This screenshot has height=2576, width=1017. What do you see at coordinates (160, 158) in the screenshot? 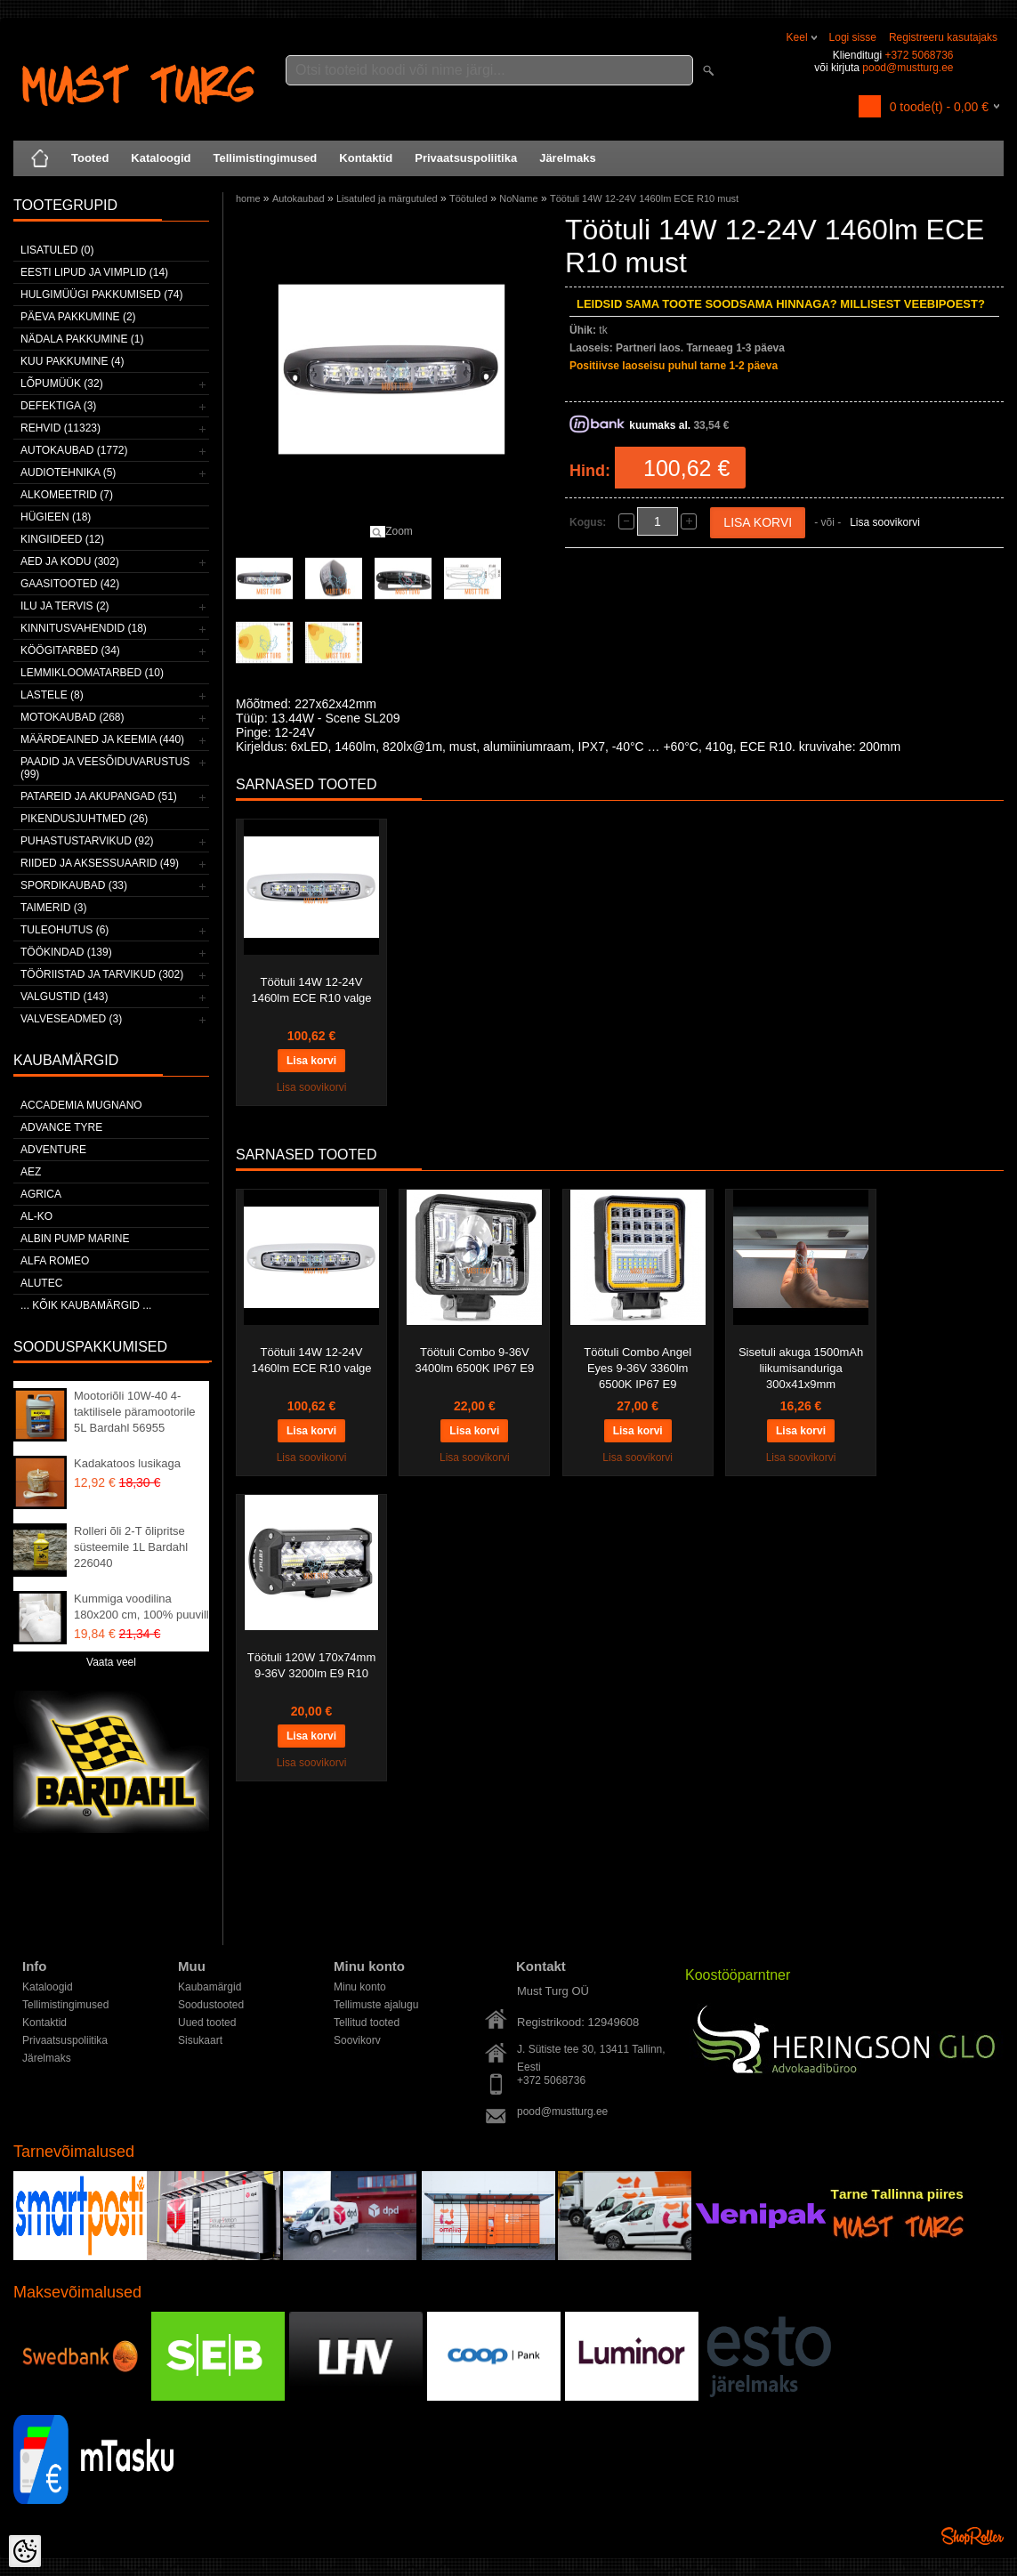
I see `Kataloogid` at bounding box center [160, 158].